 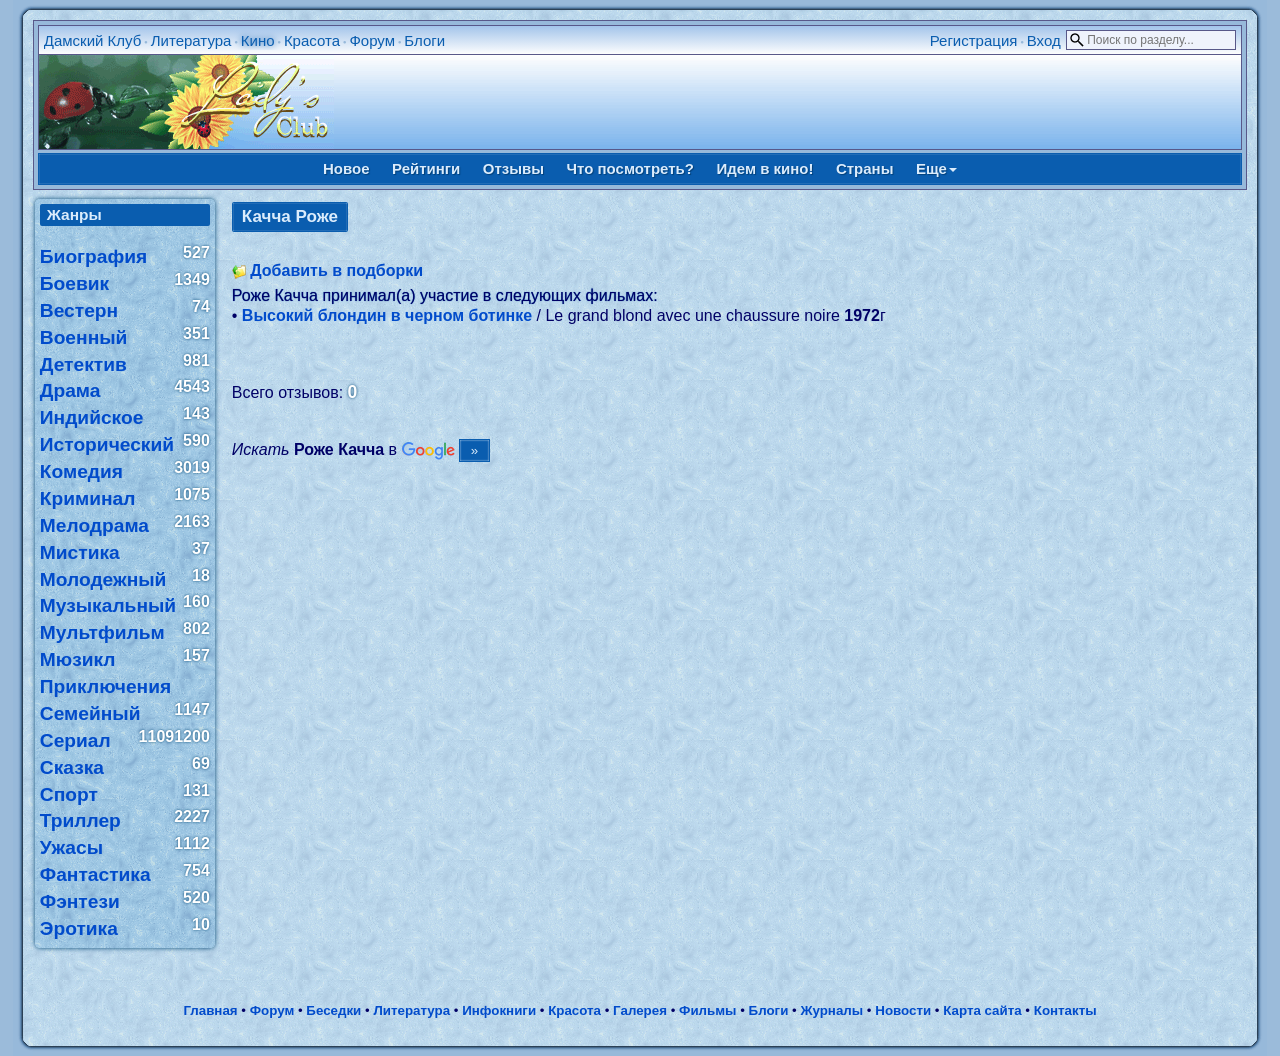 I want to click on Форум, so click(x=372, y=40).